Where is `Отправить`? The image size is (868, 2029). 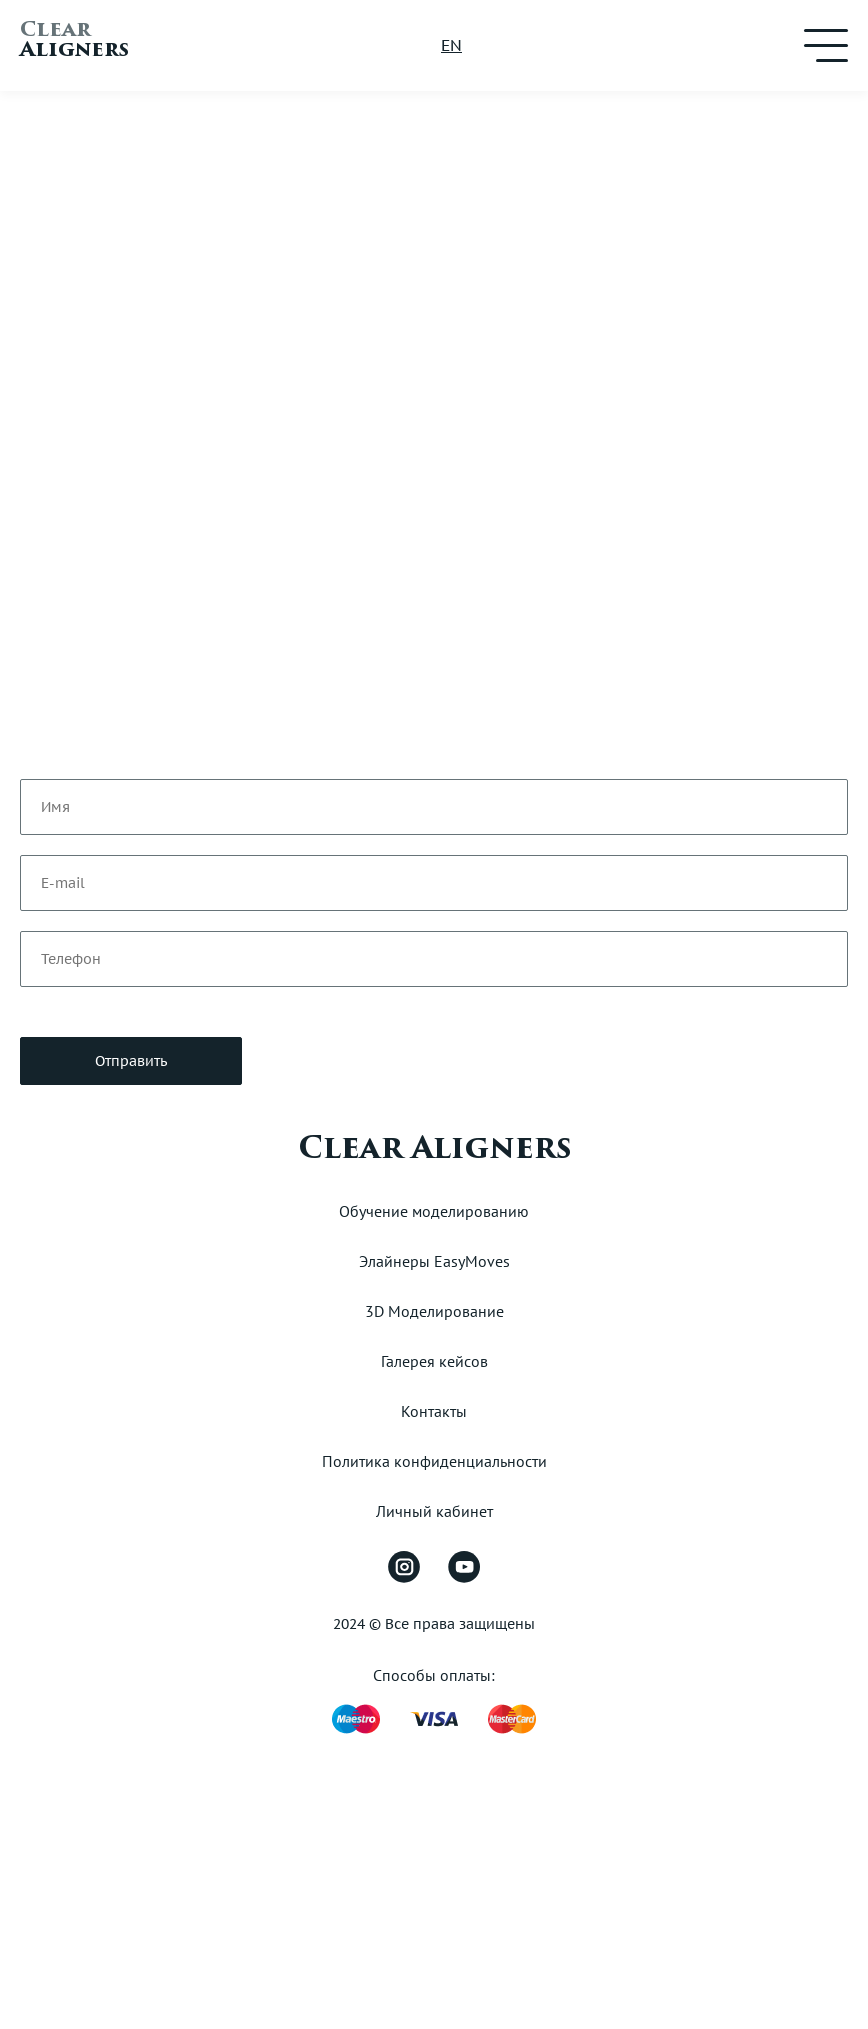
Отправить is located at coordinates (131, 1061).